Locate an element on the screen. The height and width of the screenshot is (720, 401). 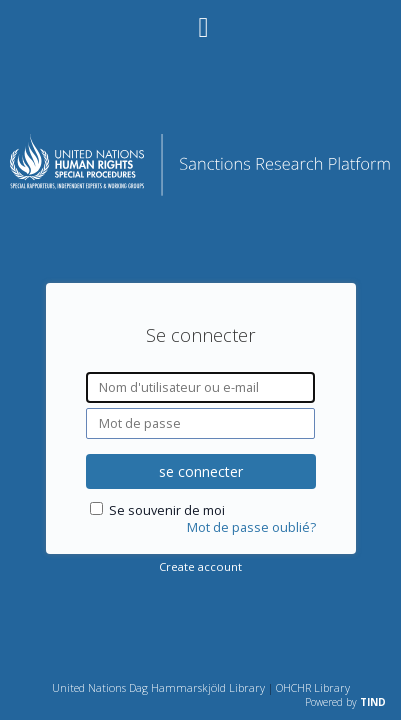
Create account is located at coordinates (200, 566).